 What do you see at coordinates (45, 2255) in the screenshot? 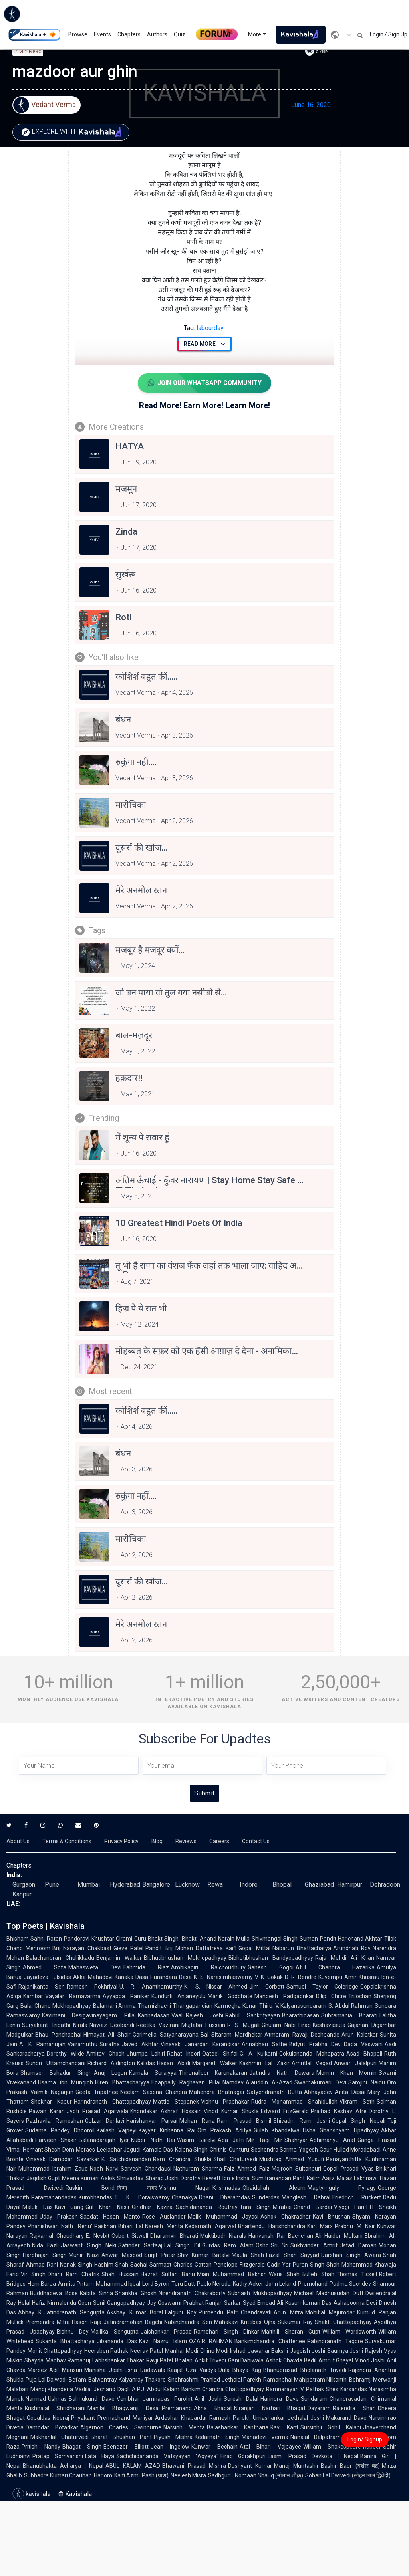
I see `Harbhajan Singh` at bounding box center [45, 2255].